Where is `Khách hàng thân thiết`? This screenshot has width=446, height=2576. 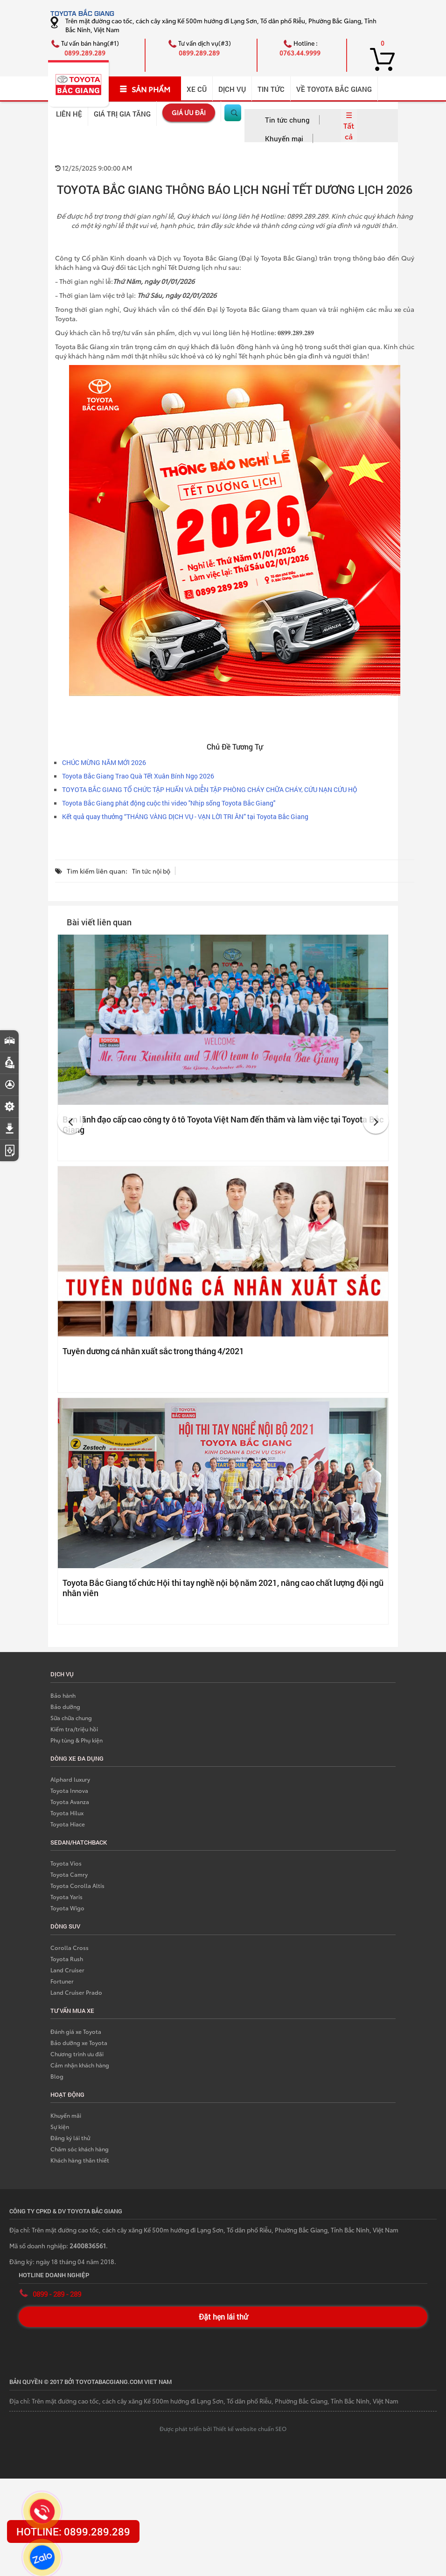 Khách hàng thân thiết is located at coordinates (79, 2160).